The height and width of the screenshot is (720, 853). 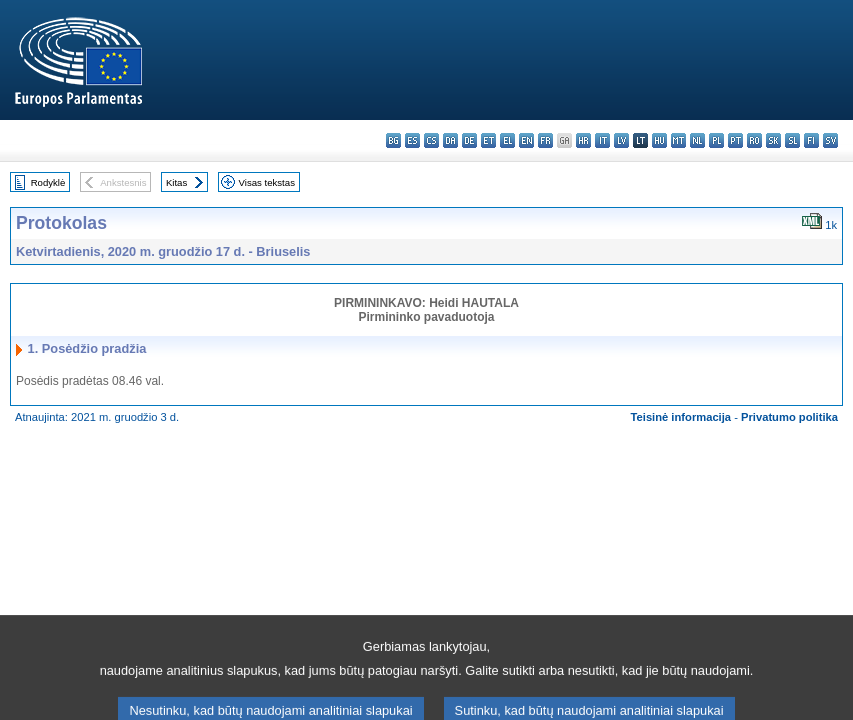 What do you see at coordinates (621, 140) in the screenshot?
I see `lv - latviešu valoda` at bounding box center [621, 140].